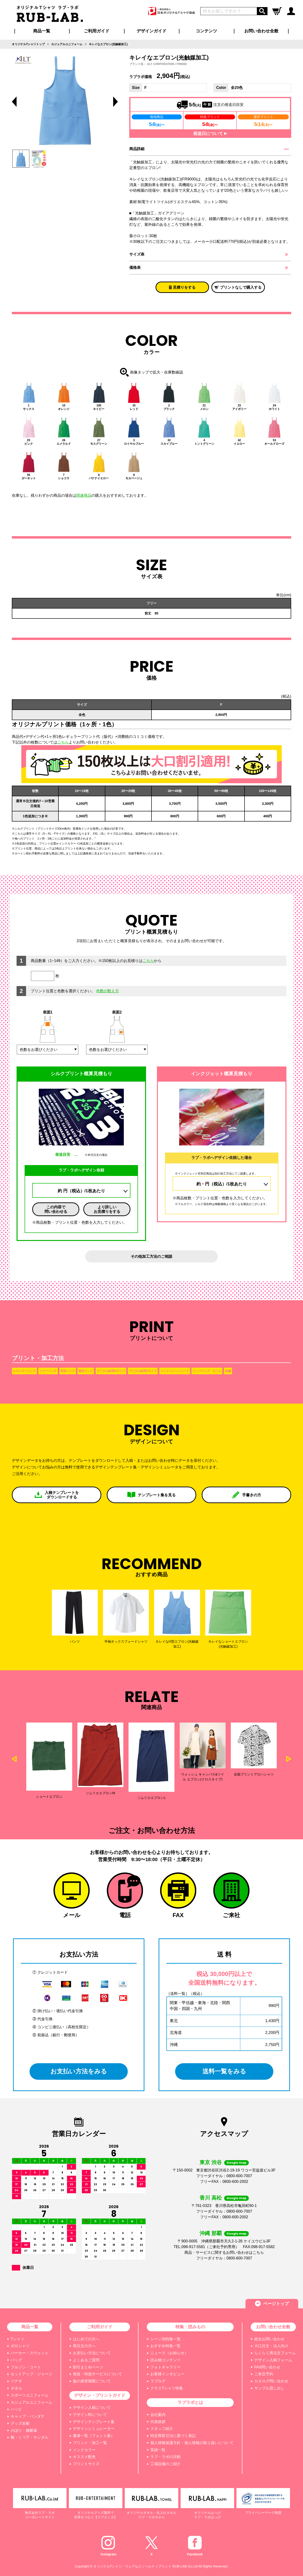 The width and height of the screenshot is (303, 2576). Describe the element at coordinates (269, 2339) in the screenshot. I see `総合お問い合わせ` at that location.